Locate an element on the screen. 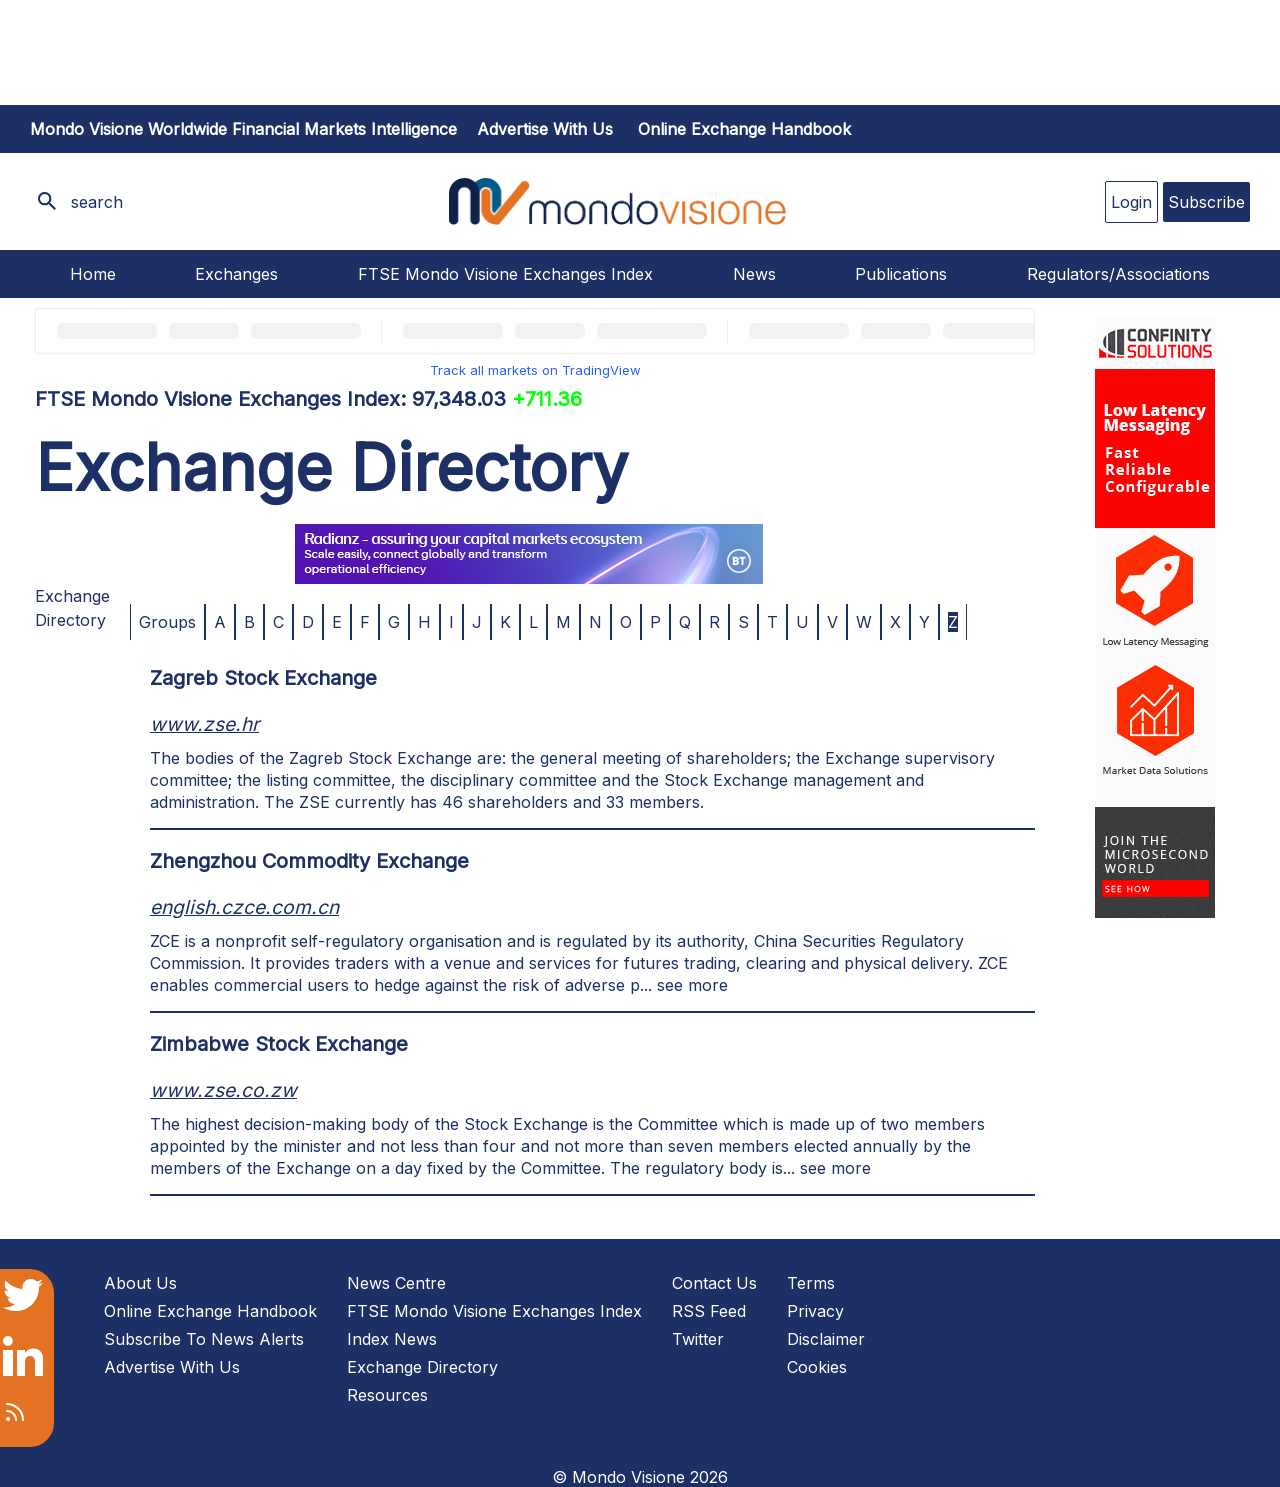  www.zse.co.zw is located at coordinates (223, 1090).